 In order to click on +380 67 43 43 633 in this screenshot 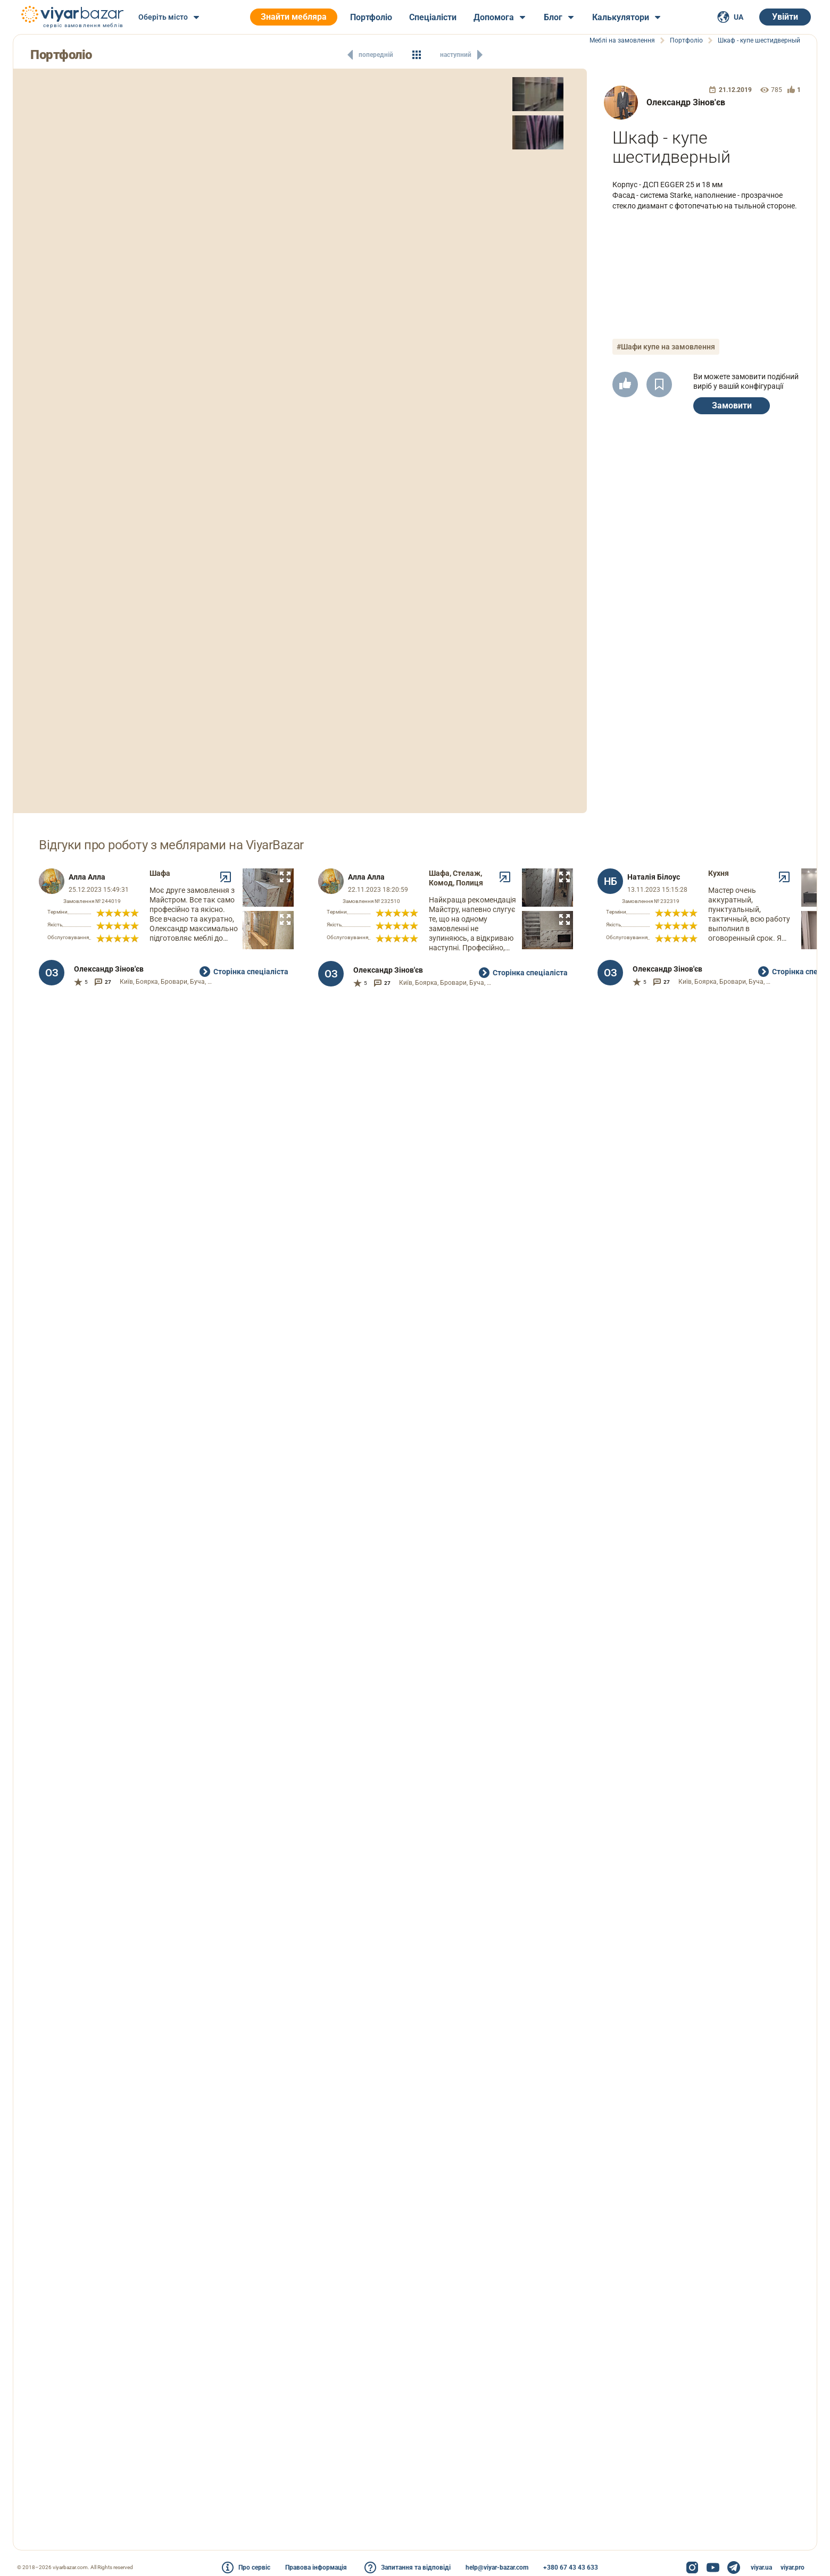, I will do `click(570, 2567)`.